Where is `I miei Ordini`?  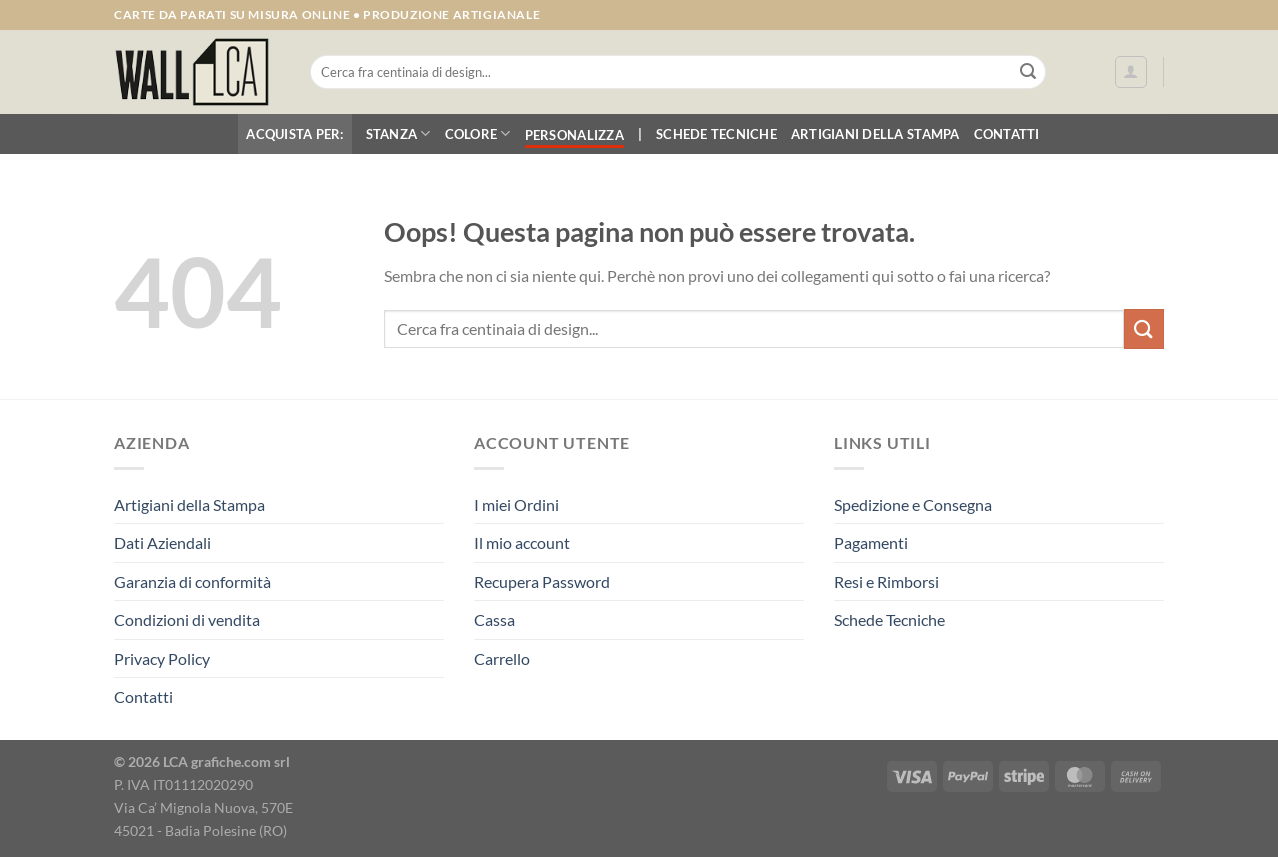
I miei Ordini is located at coordinates (516, 504).